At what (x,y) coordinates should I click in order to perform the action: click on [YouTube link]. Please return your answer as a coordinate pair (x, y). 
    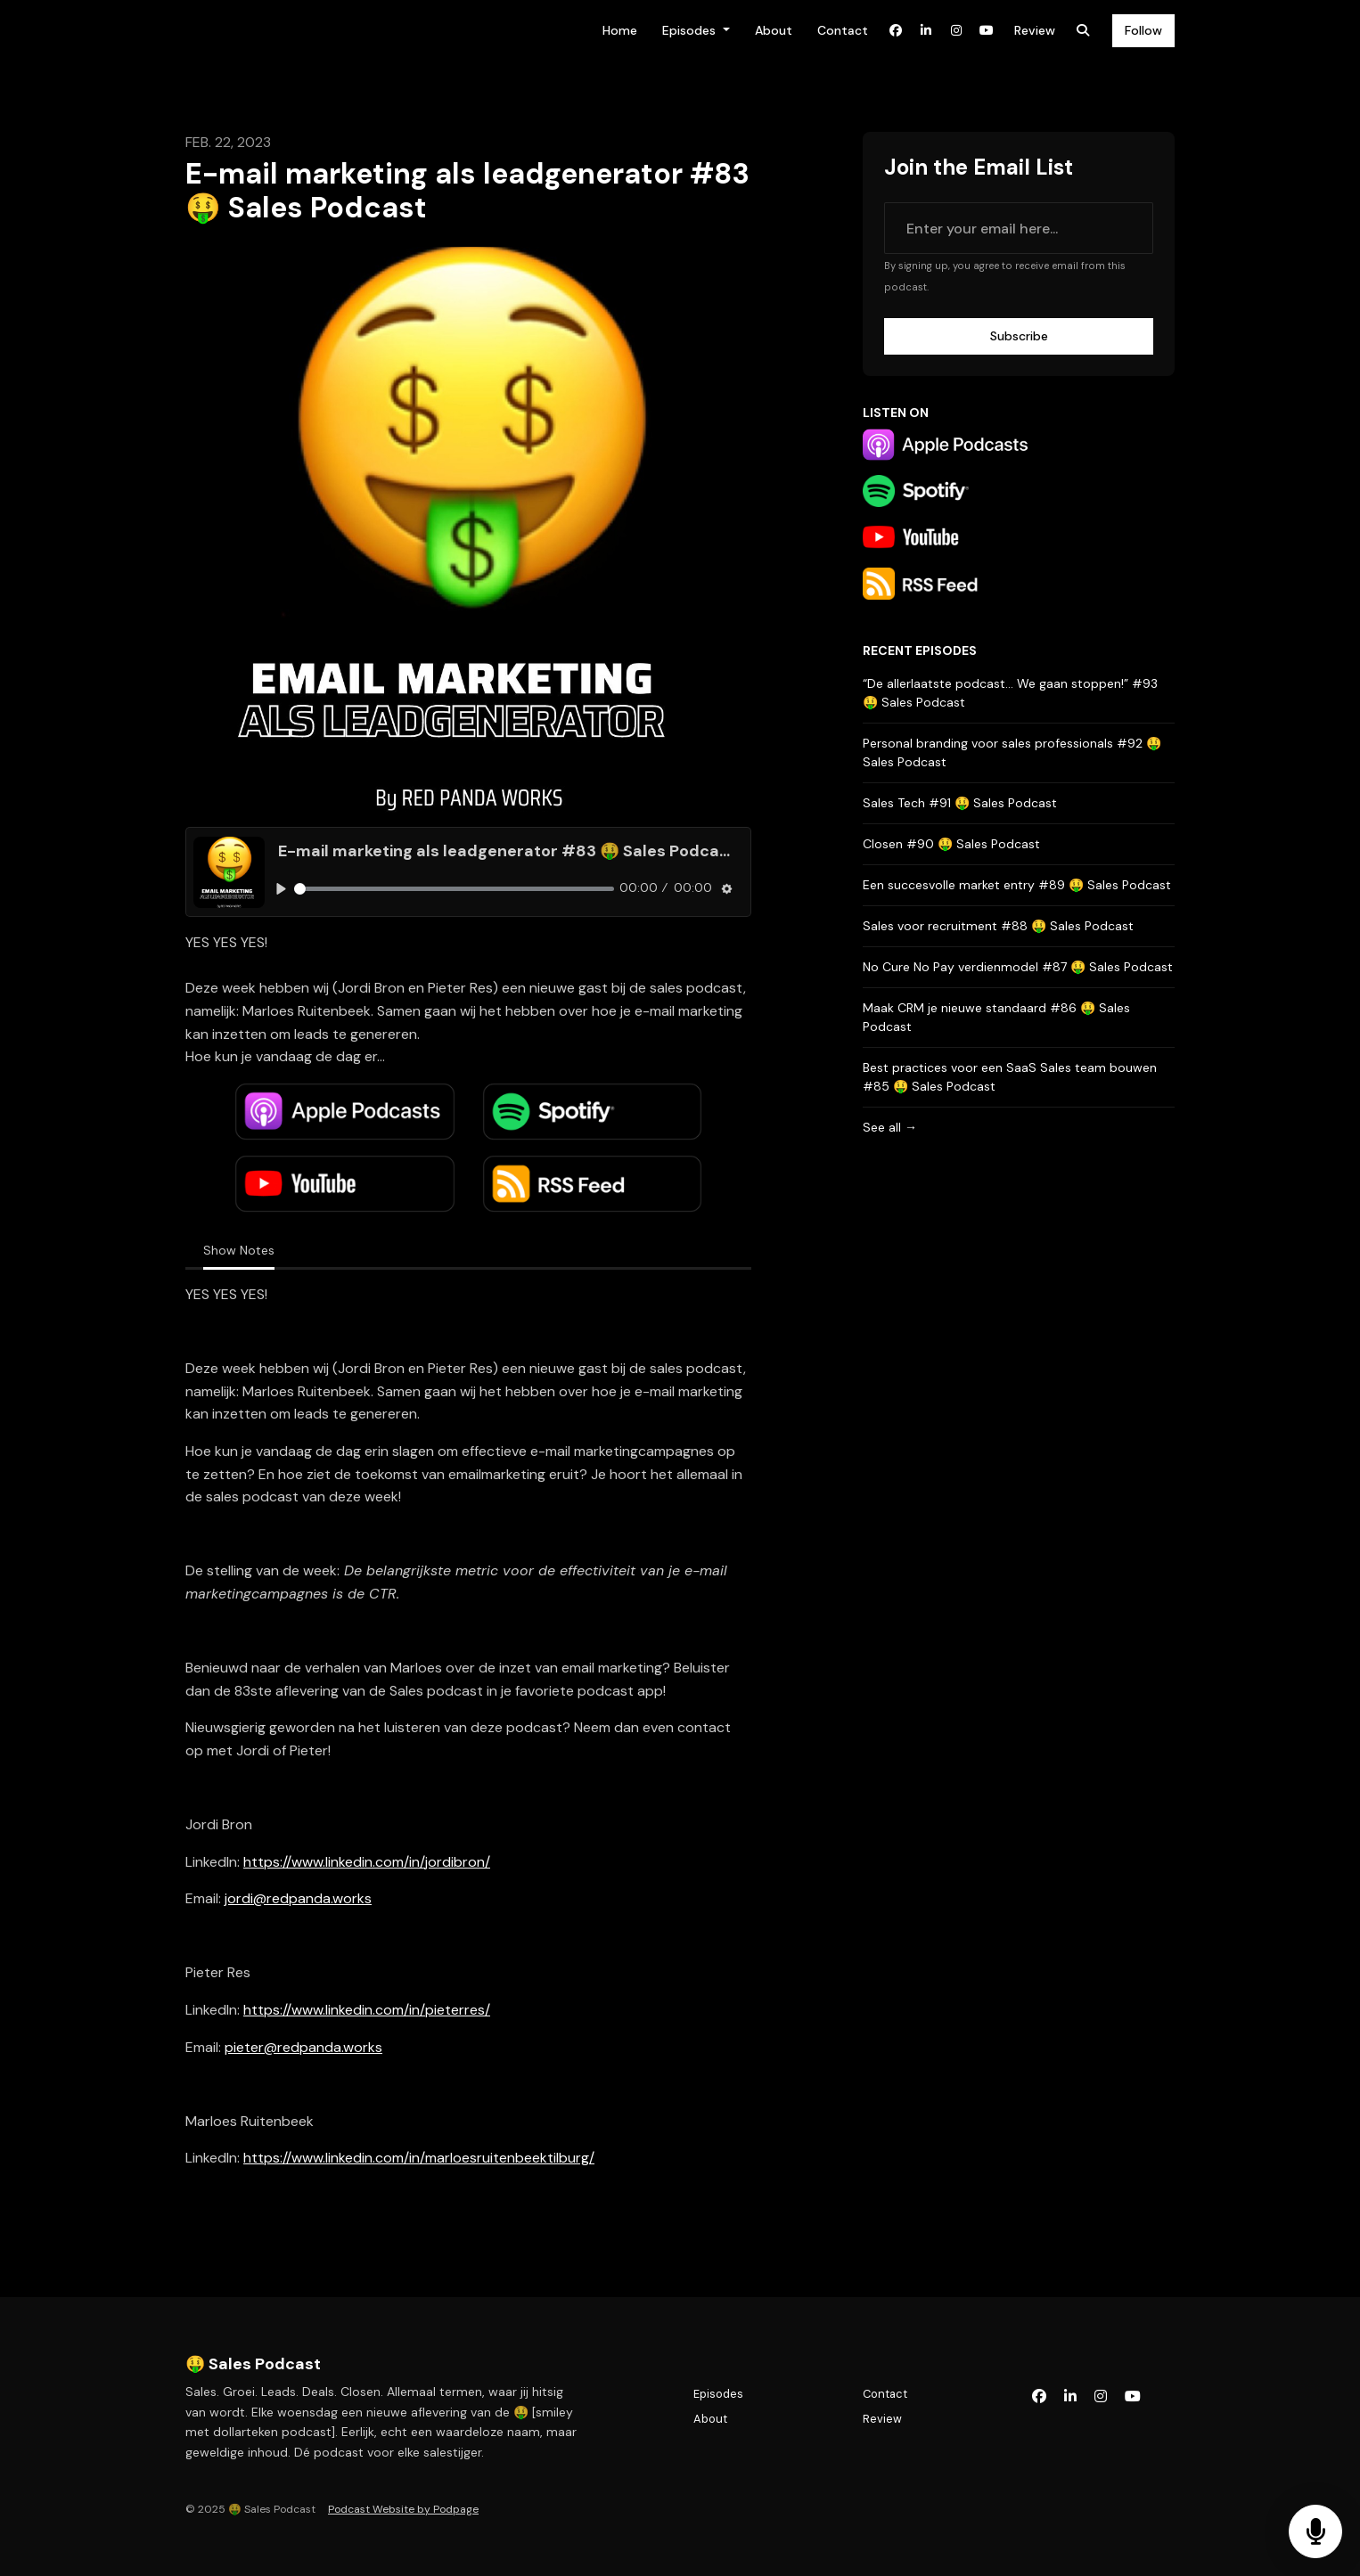
    Looking at the image, I should click on (986, 30).